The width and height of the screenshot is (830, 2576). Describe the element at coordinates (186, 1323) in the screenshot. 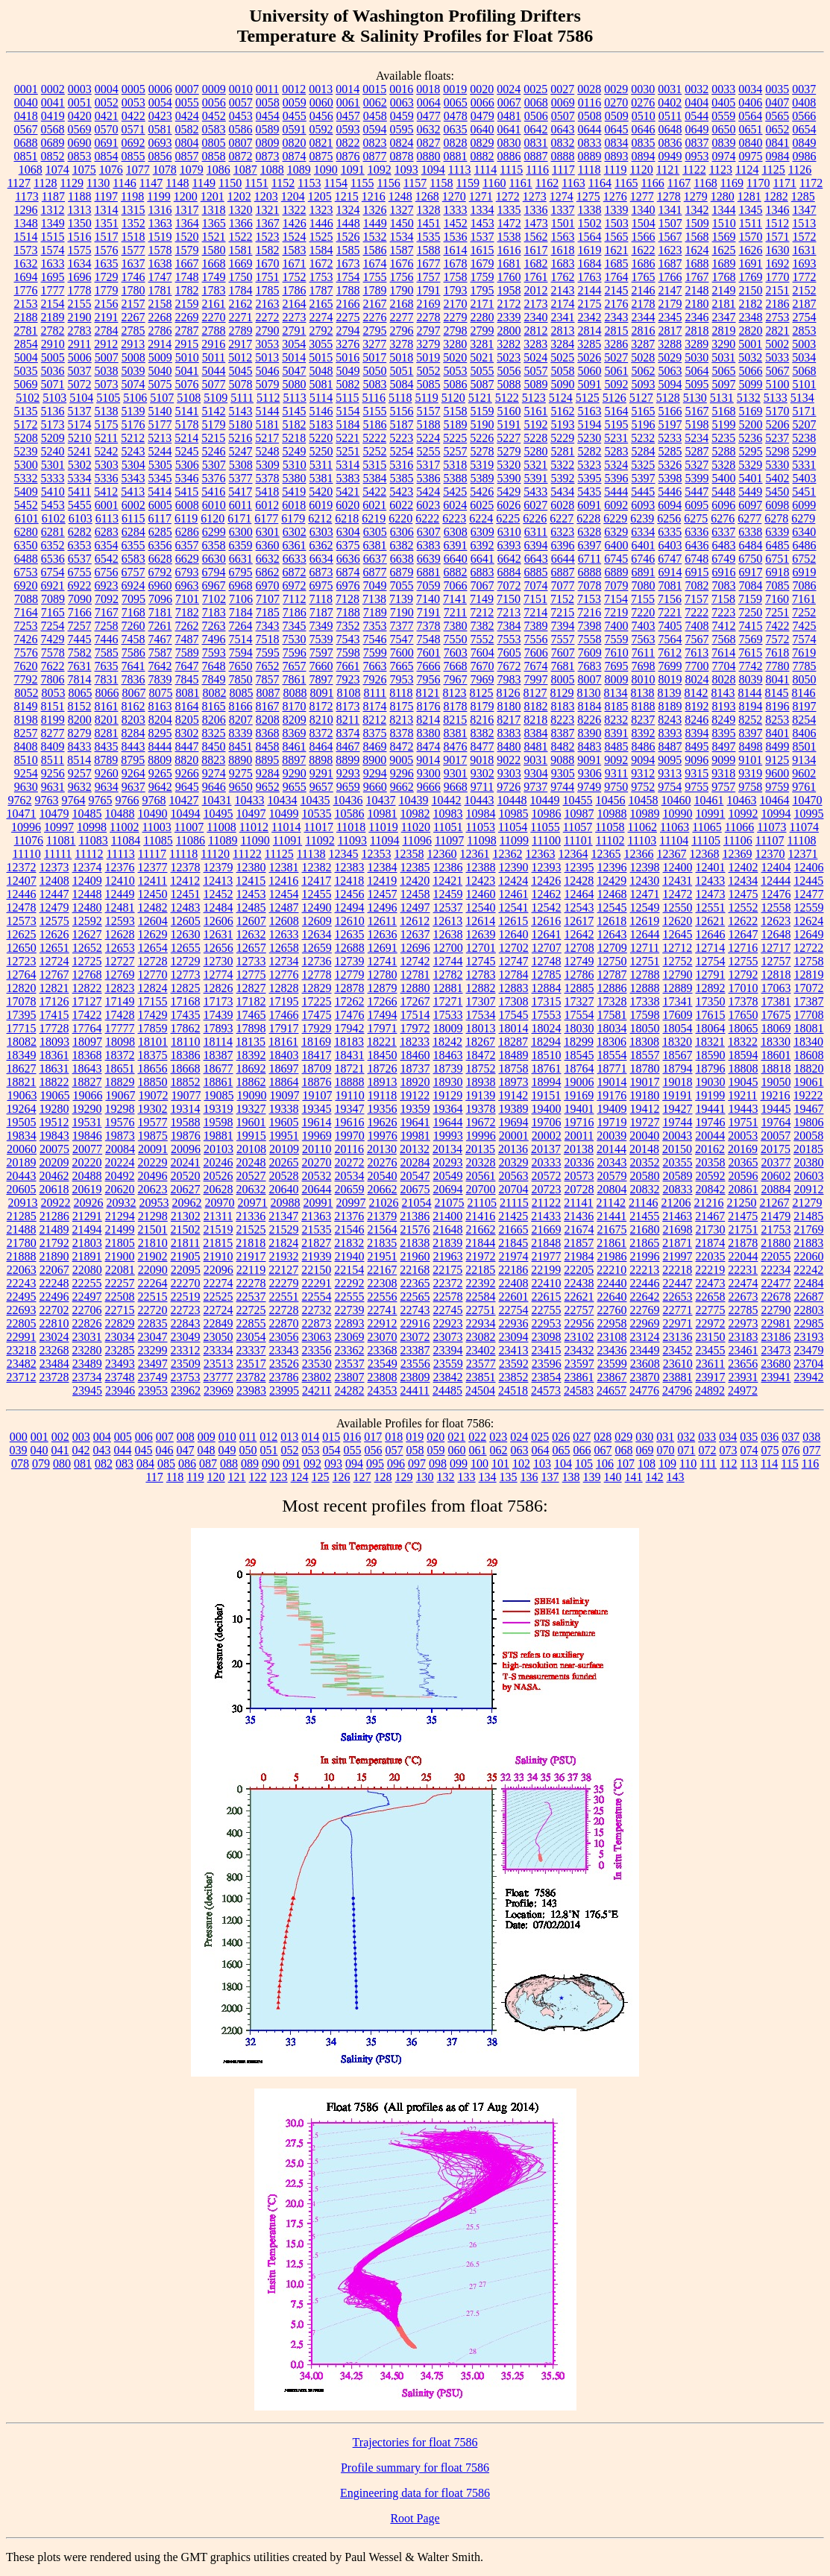

I see `22843` at that location.